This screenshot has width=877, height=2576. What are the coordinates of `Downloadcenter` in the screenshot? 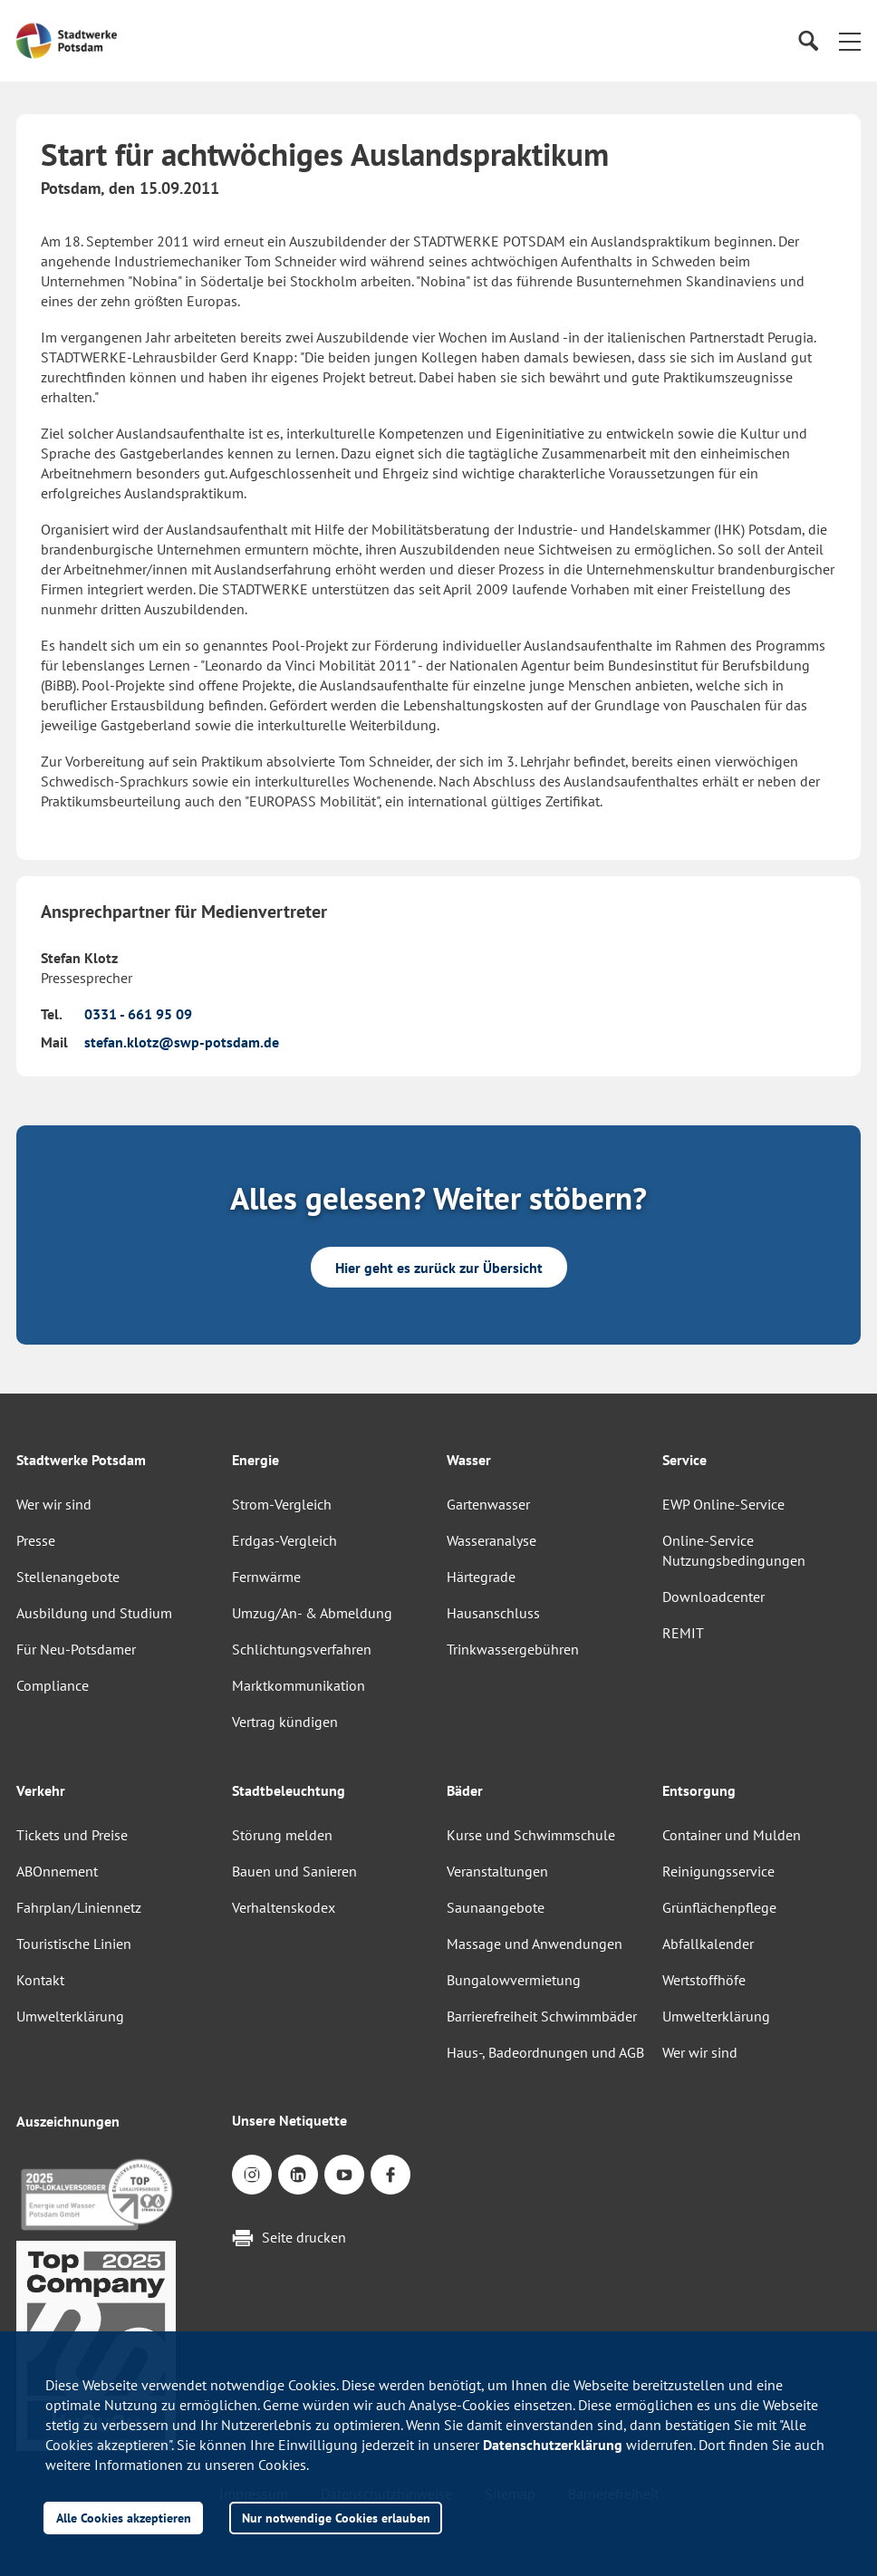 It's located at (713, 1596).